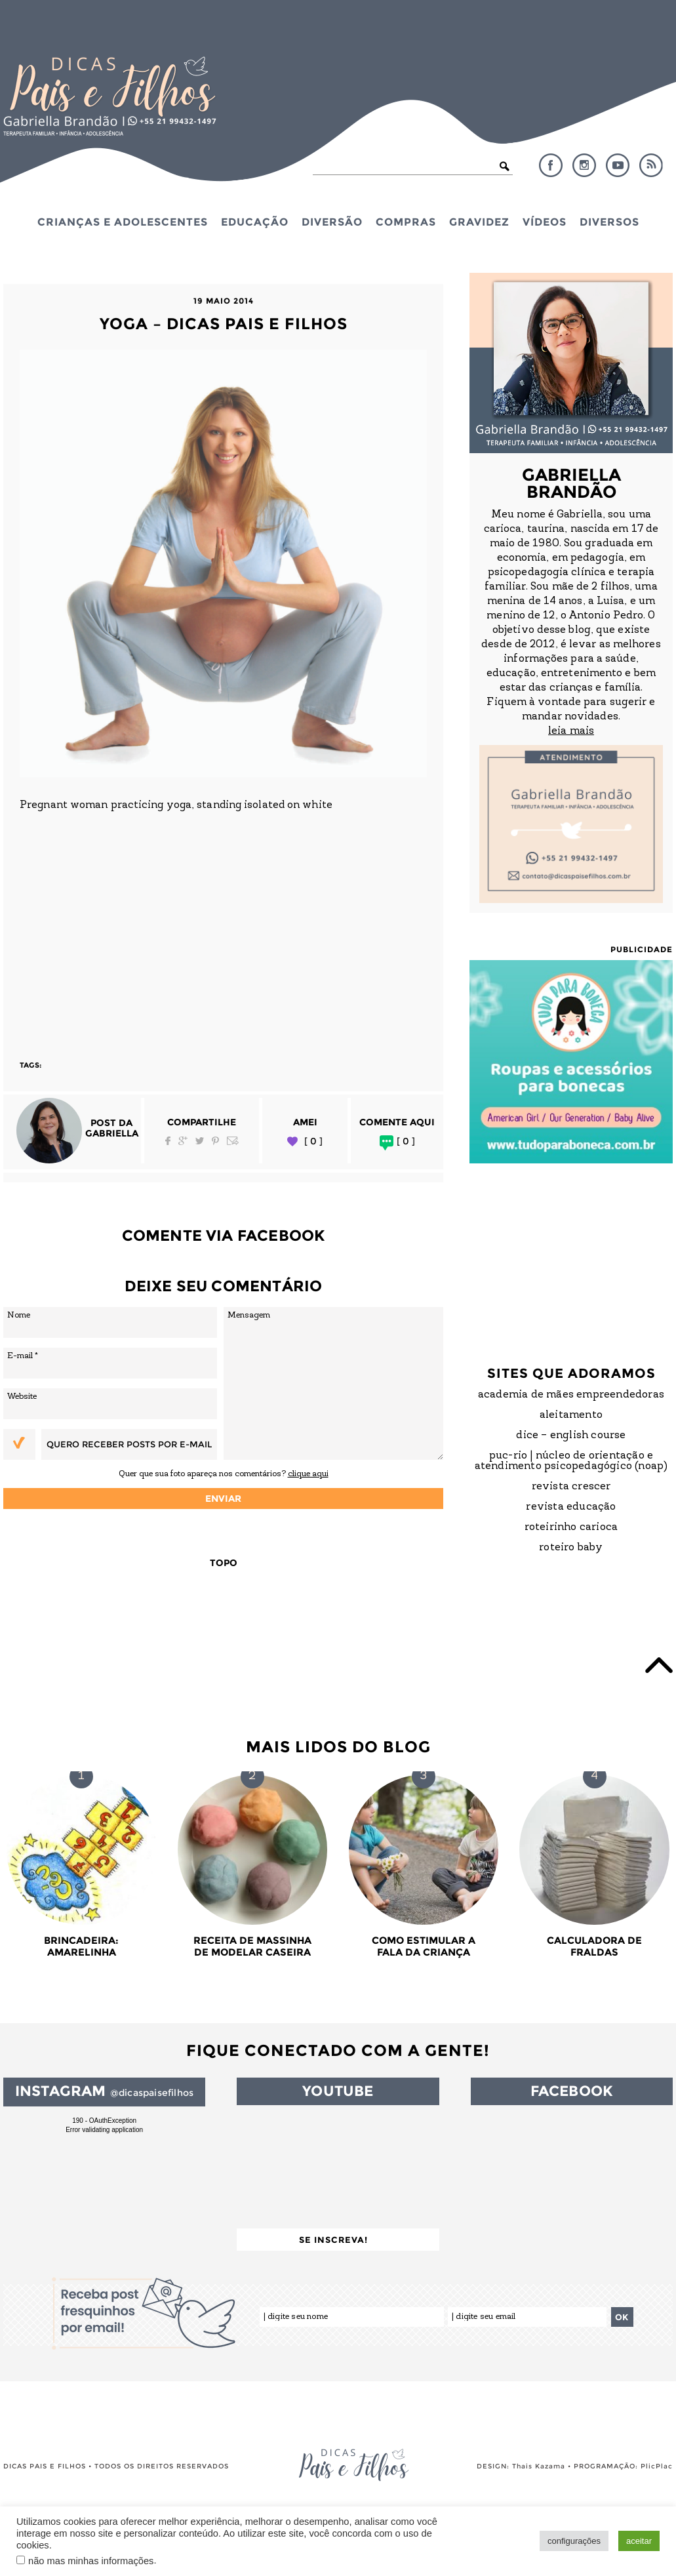 The height and width of the screenshot is (2576, 676). I want to click on DICE – English Course, so click(571, 1435).